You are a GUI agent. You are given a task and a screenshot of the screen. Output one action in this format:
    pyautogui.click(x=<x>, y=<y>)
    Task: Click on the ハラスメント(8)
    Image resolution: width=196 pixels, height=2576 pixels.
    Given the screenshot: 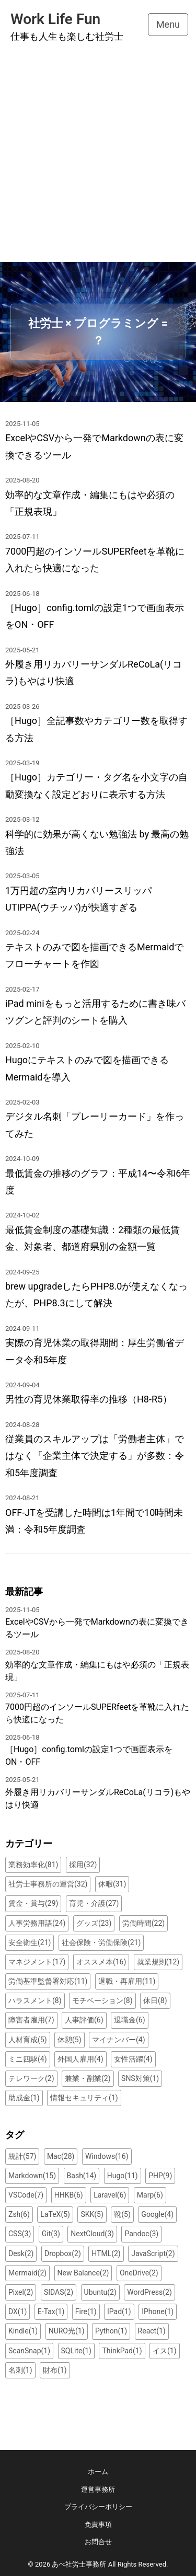 What is the action you would take?
    pyautogui.click(x=35, y=2000)
    